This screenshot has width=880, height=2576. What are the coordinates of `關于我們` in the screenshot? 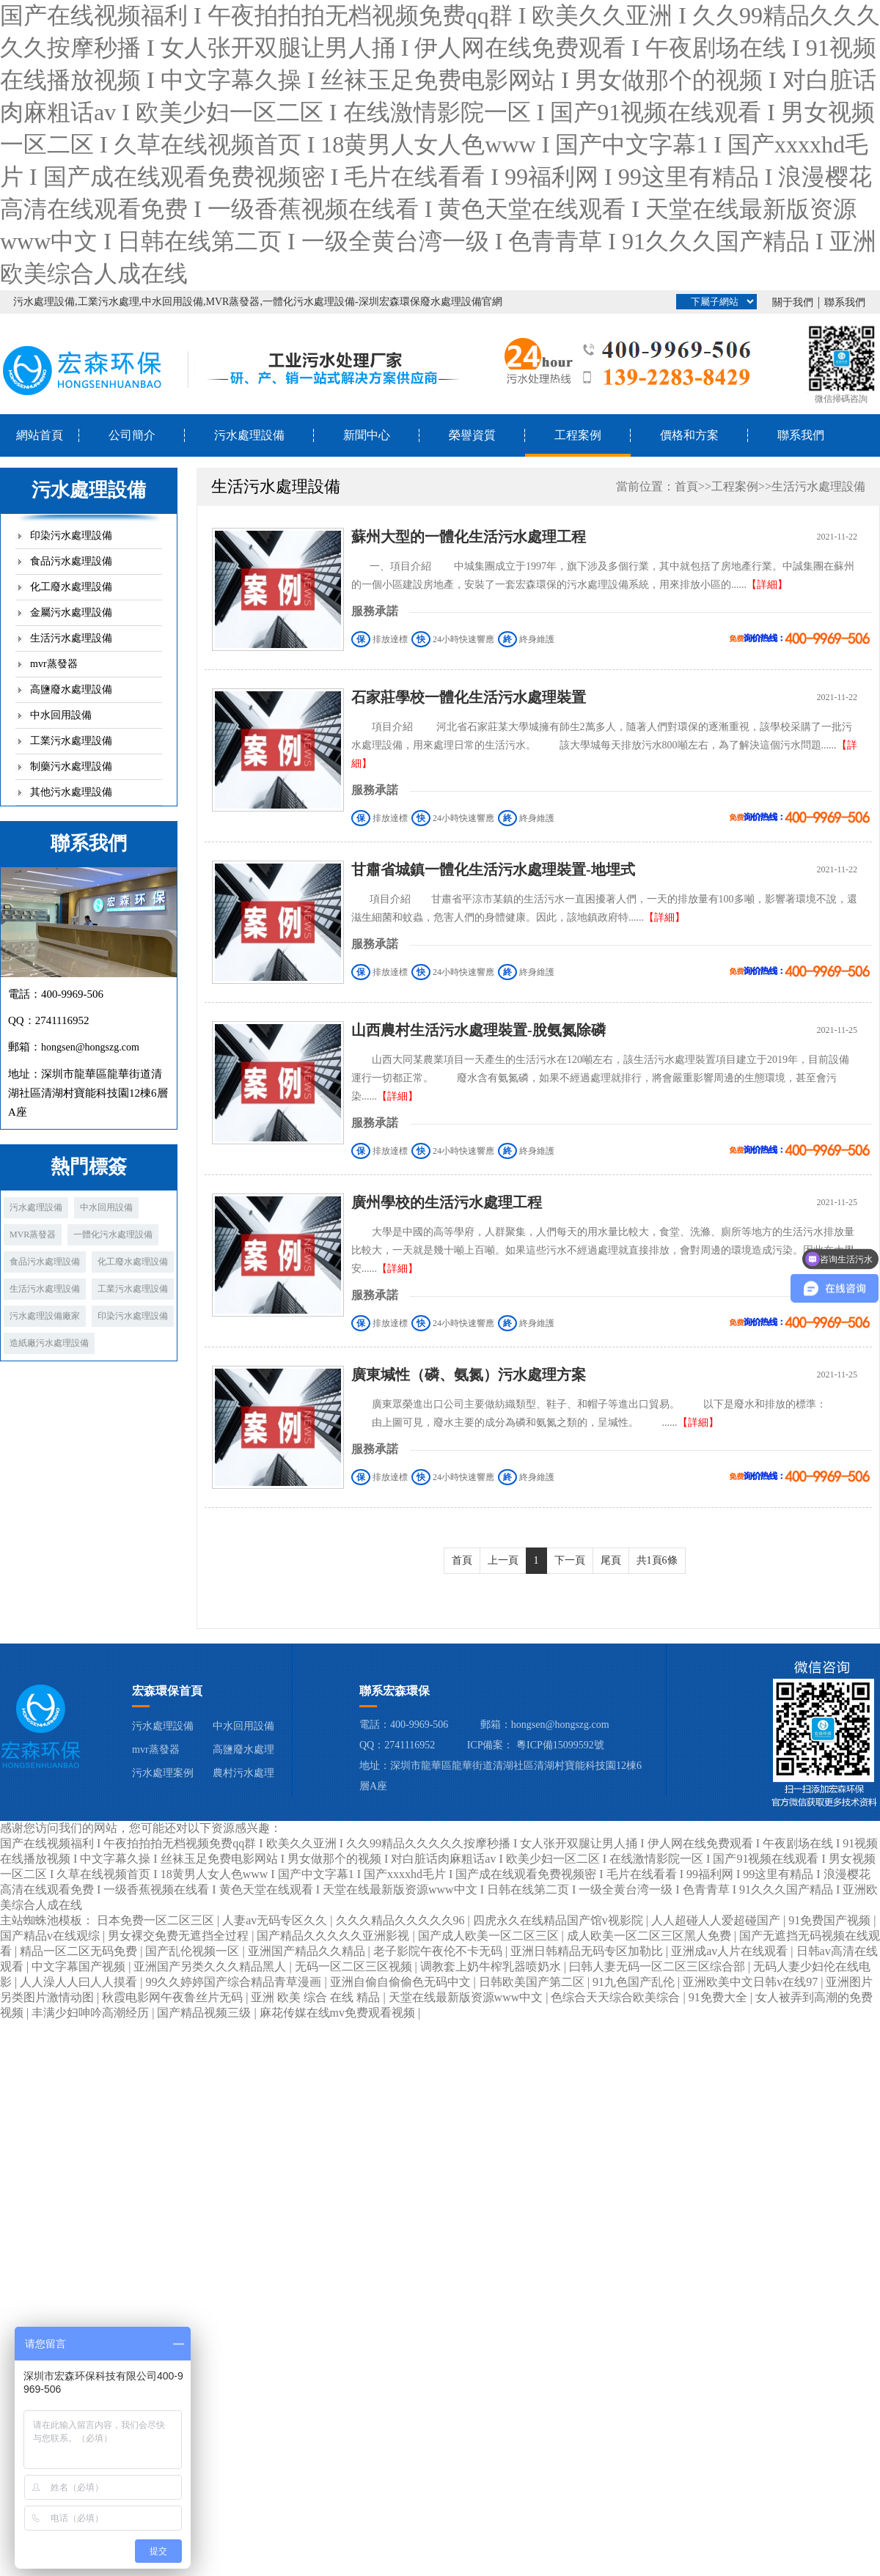 It's located at (792, 302).